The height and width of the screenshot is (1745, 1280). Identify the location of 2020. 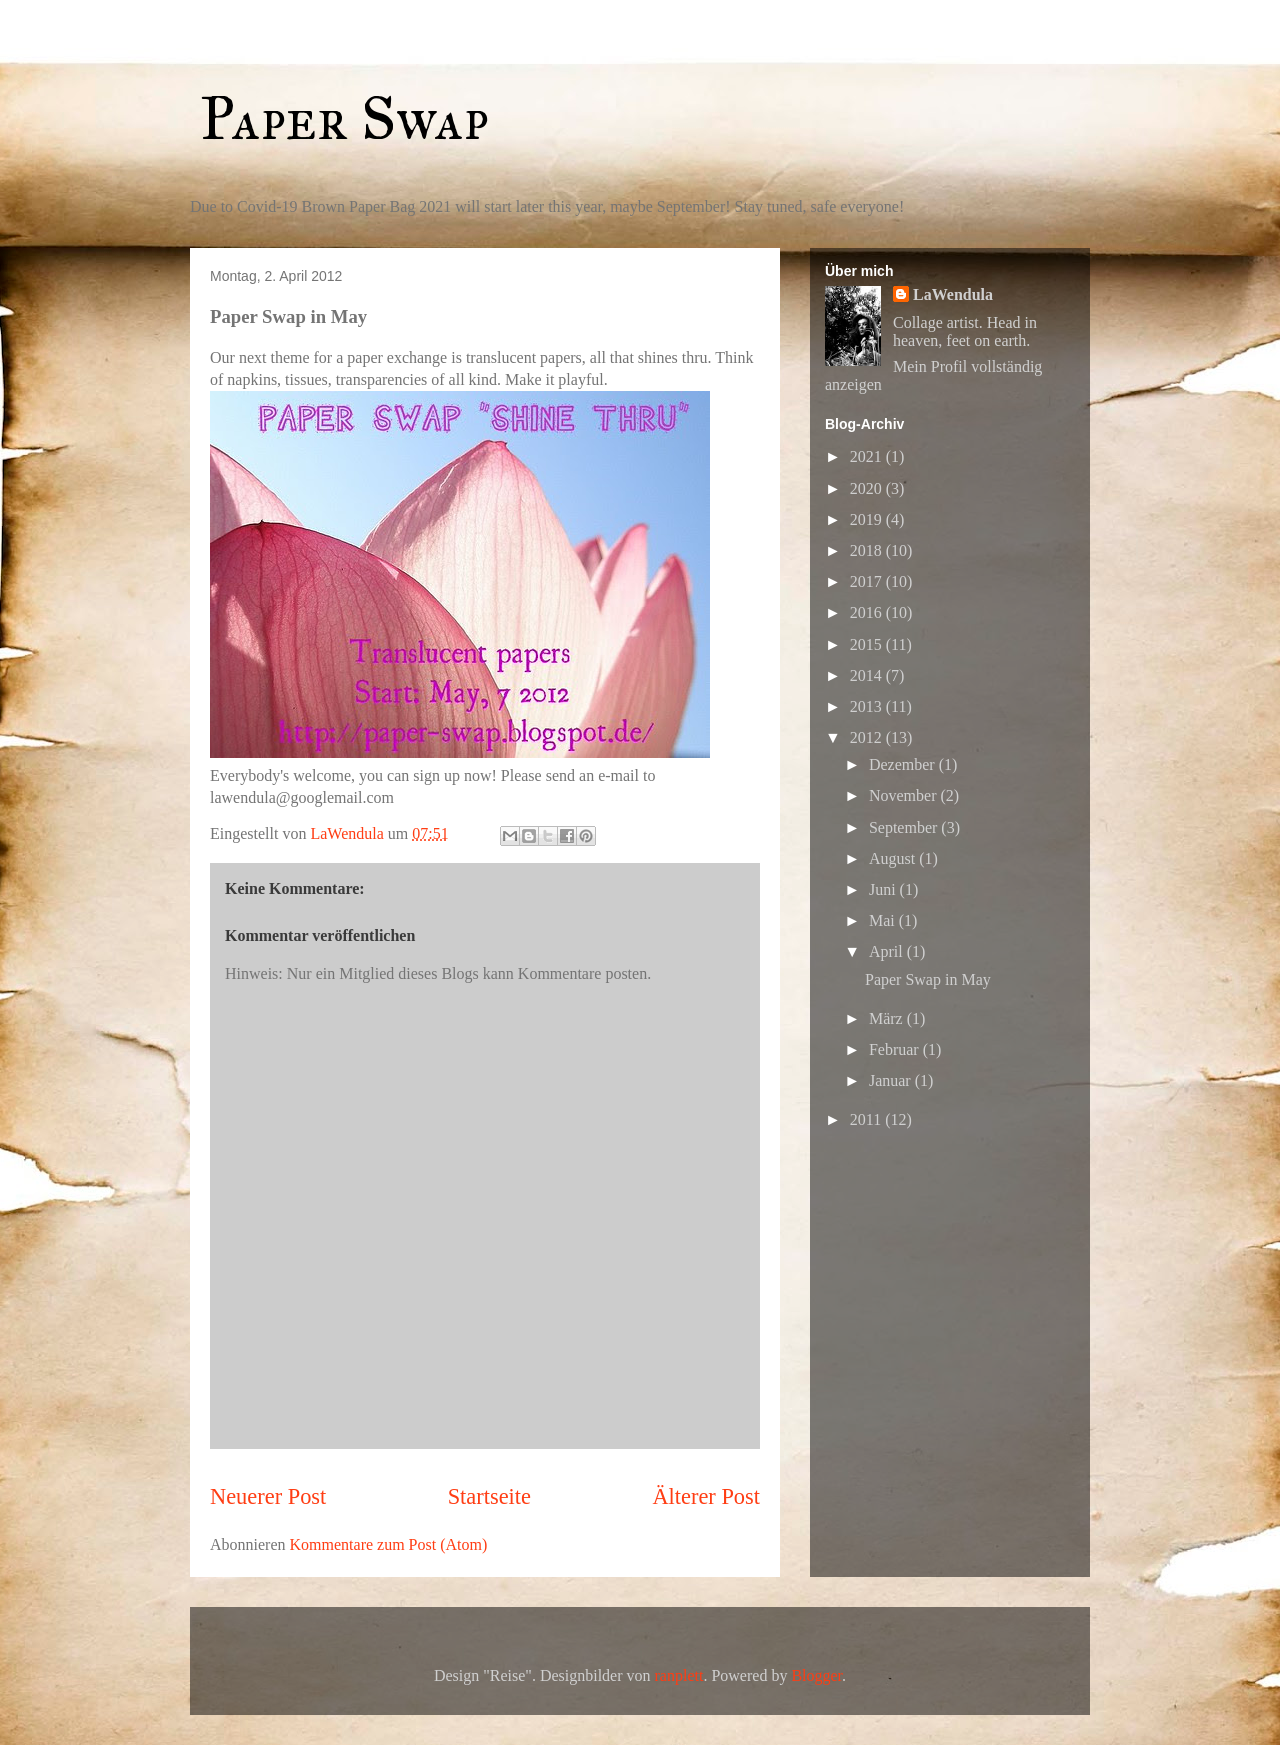
(868, 488).